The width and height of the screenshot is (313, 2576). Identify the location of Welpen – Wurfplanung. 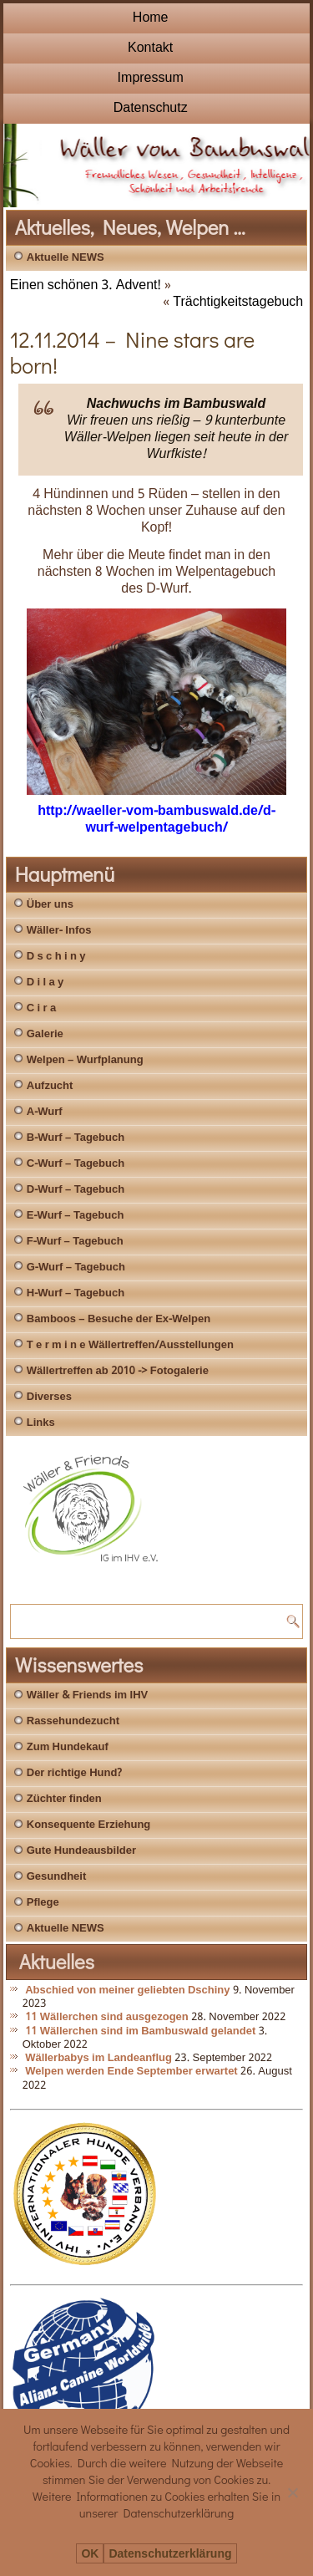
(85, 1060).